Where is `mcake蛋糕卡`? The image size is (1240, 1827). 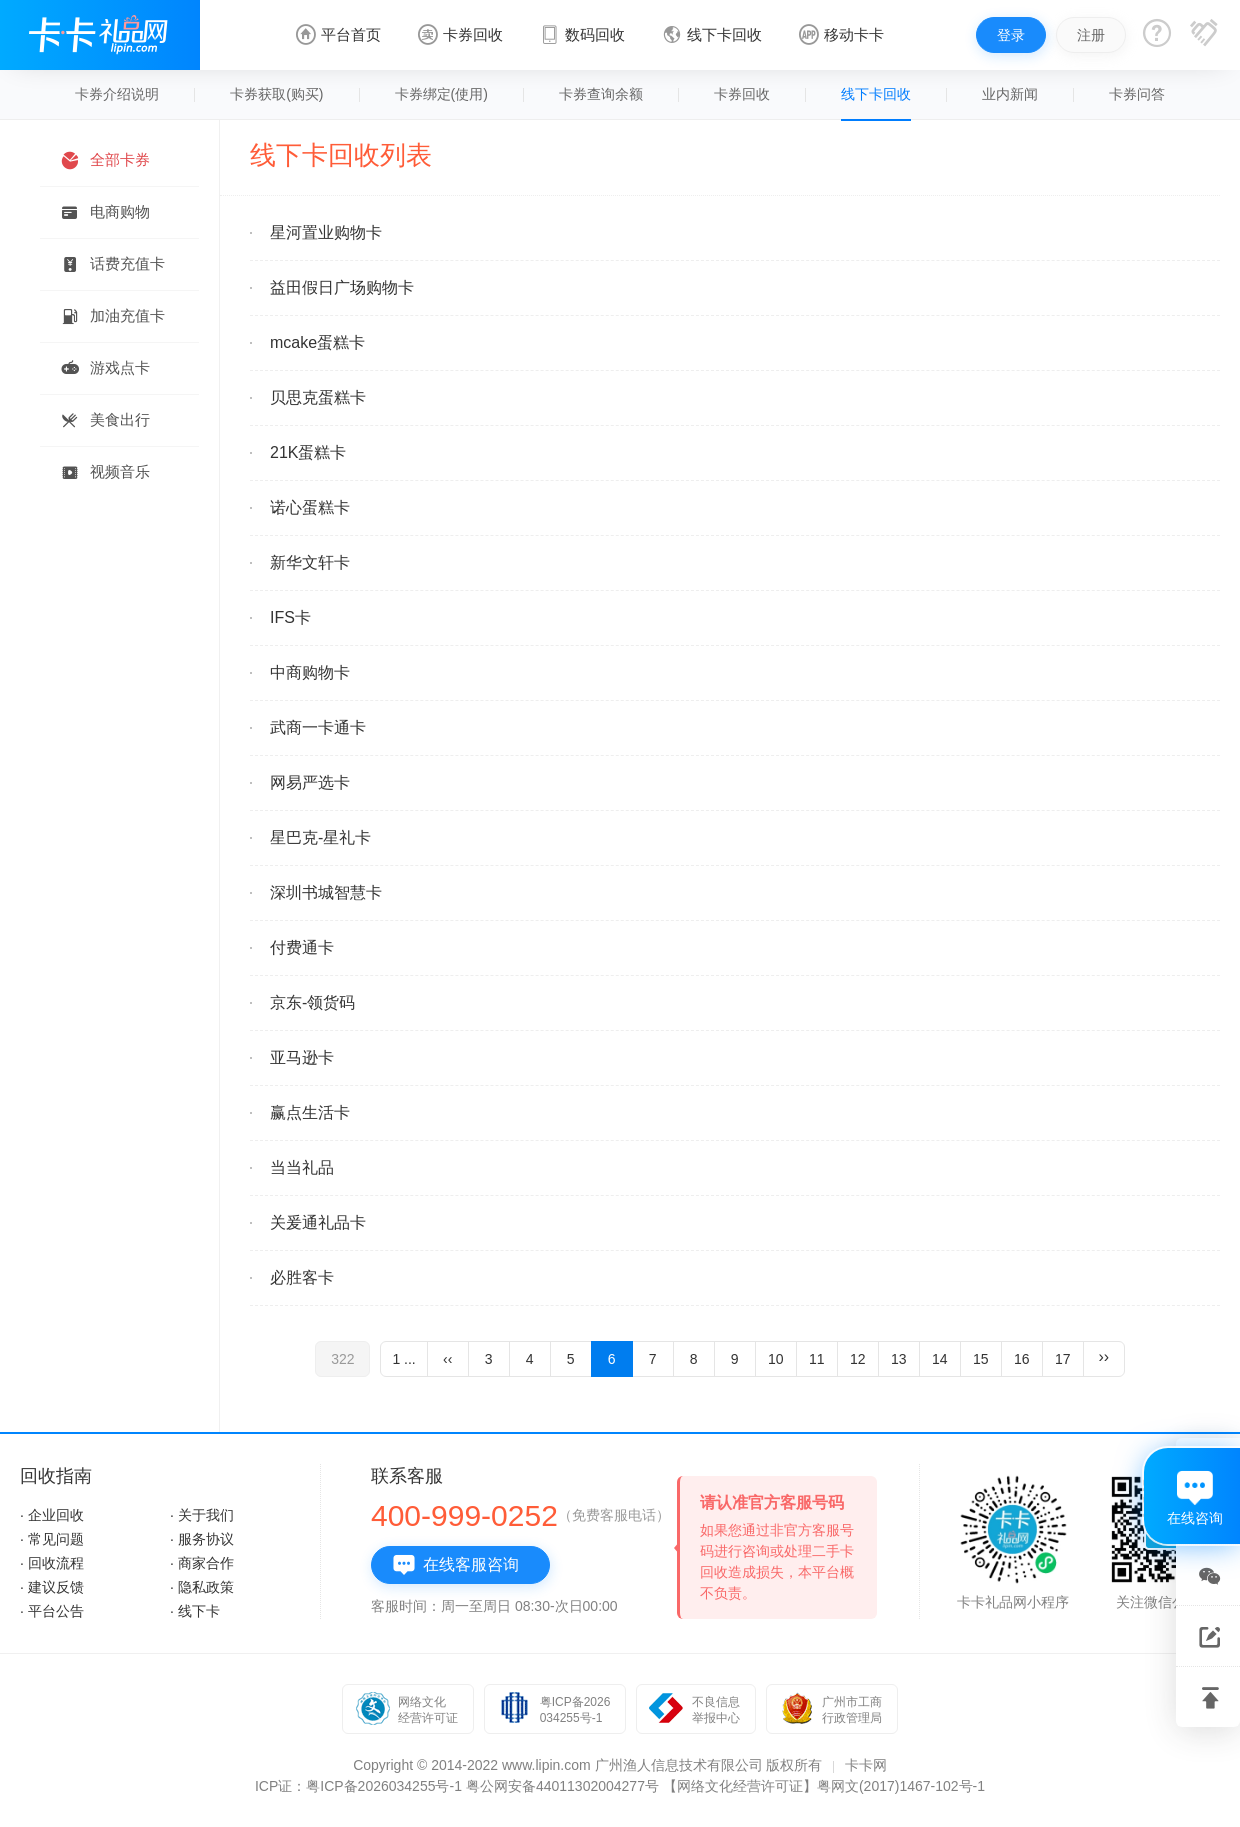 mcake蛋糕卡 is located at coordinates (317, 342).